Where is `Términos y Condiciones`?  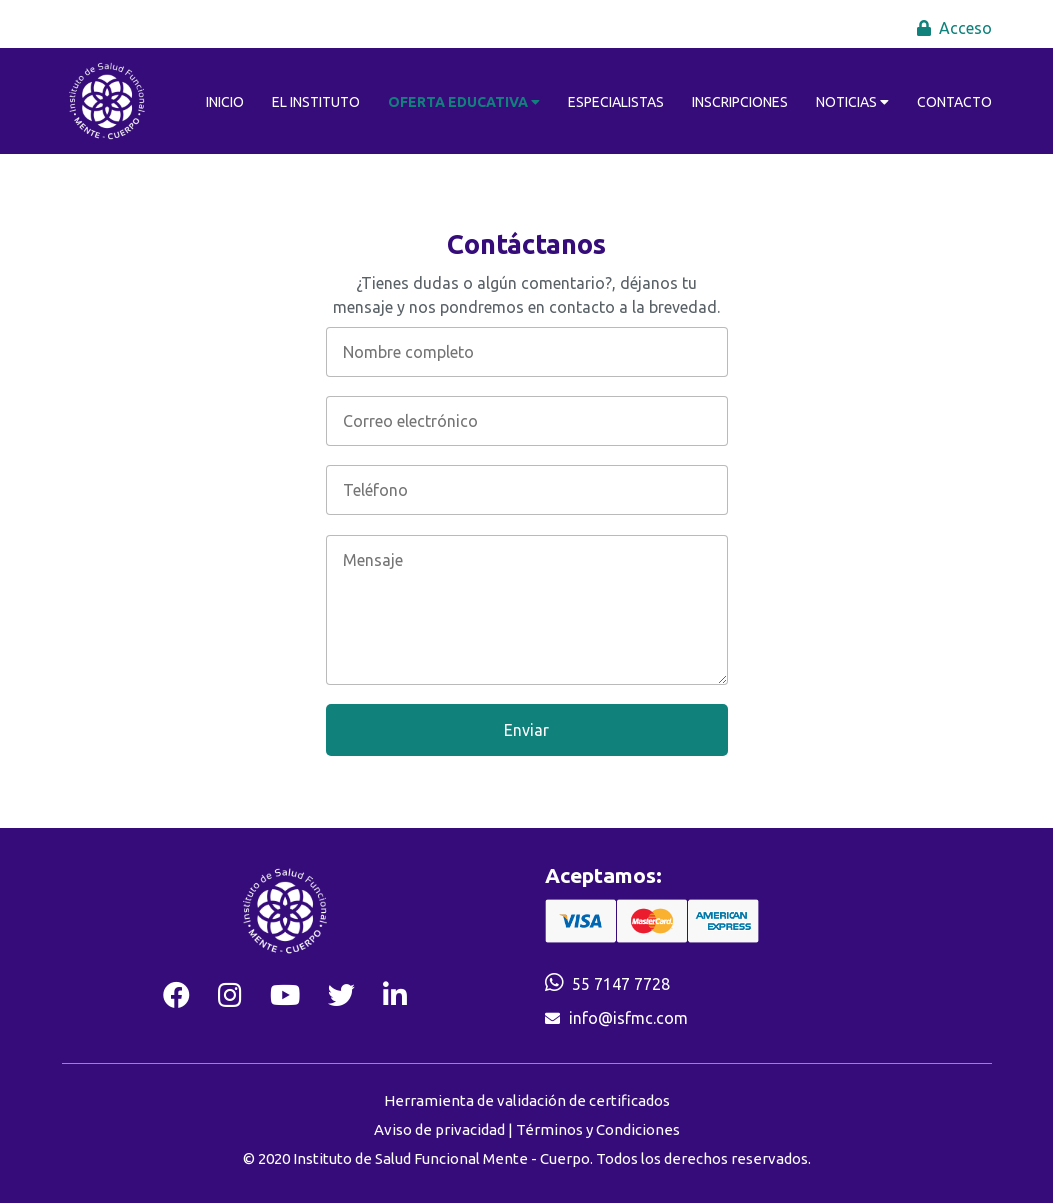 Términos y Condiciones is located at coordinates (598, 1129).